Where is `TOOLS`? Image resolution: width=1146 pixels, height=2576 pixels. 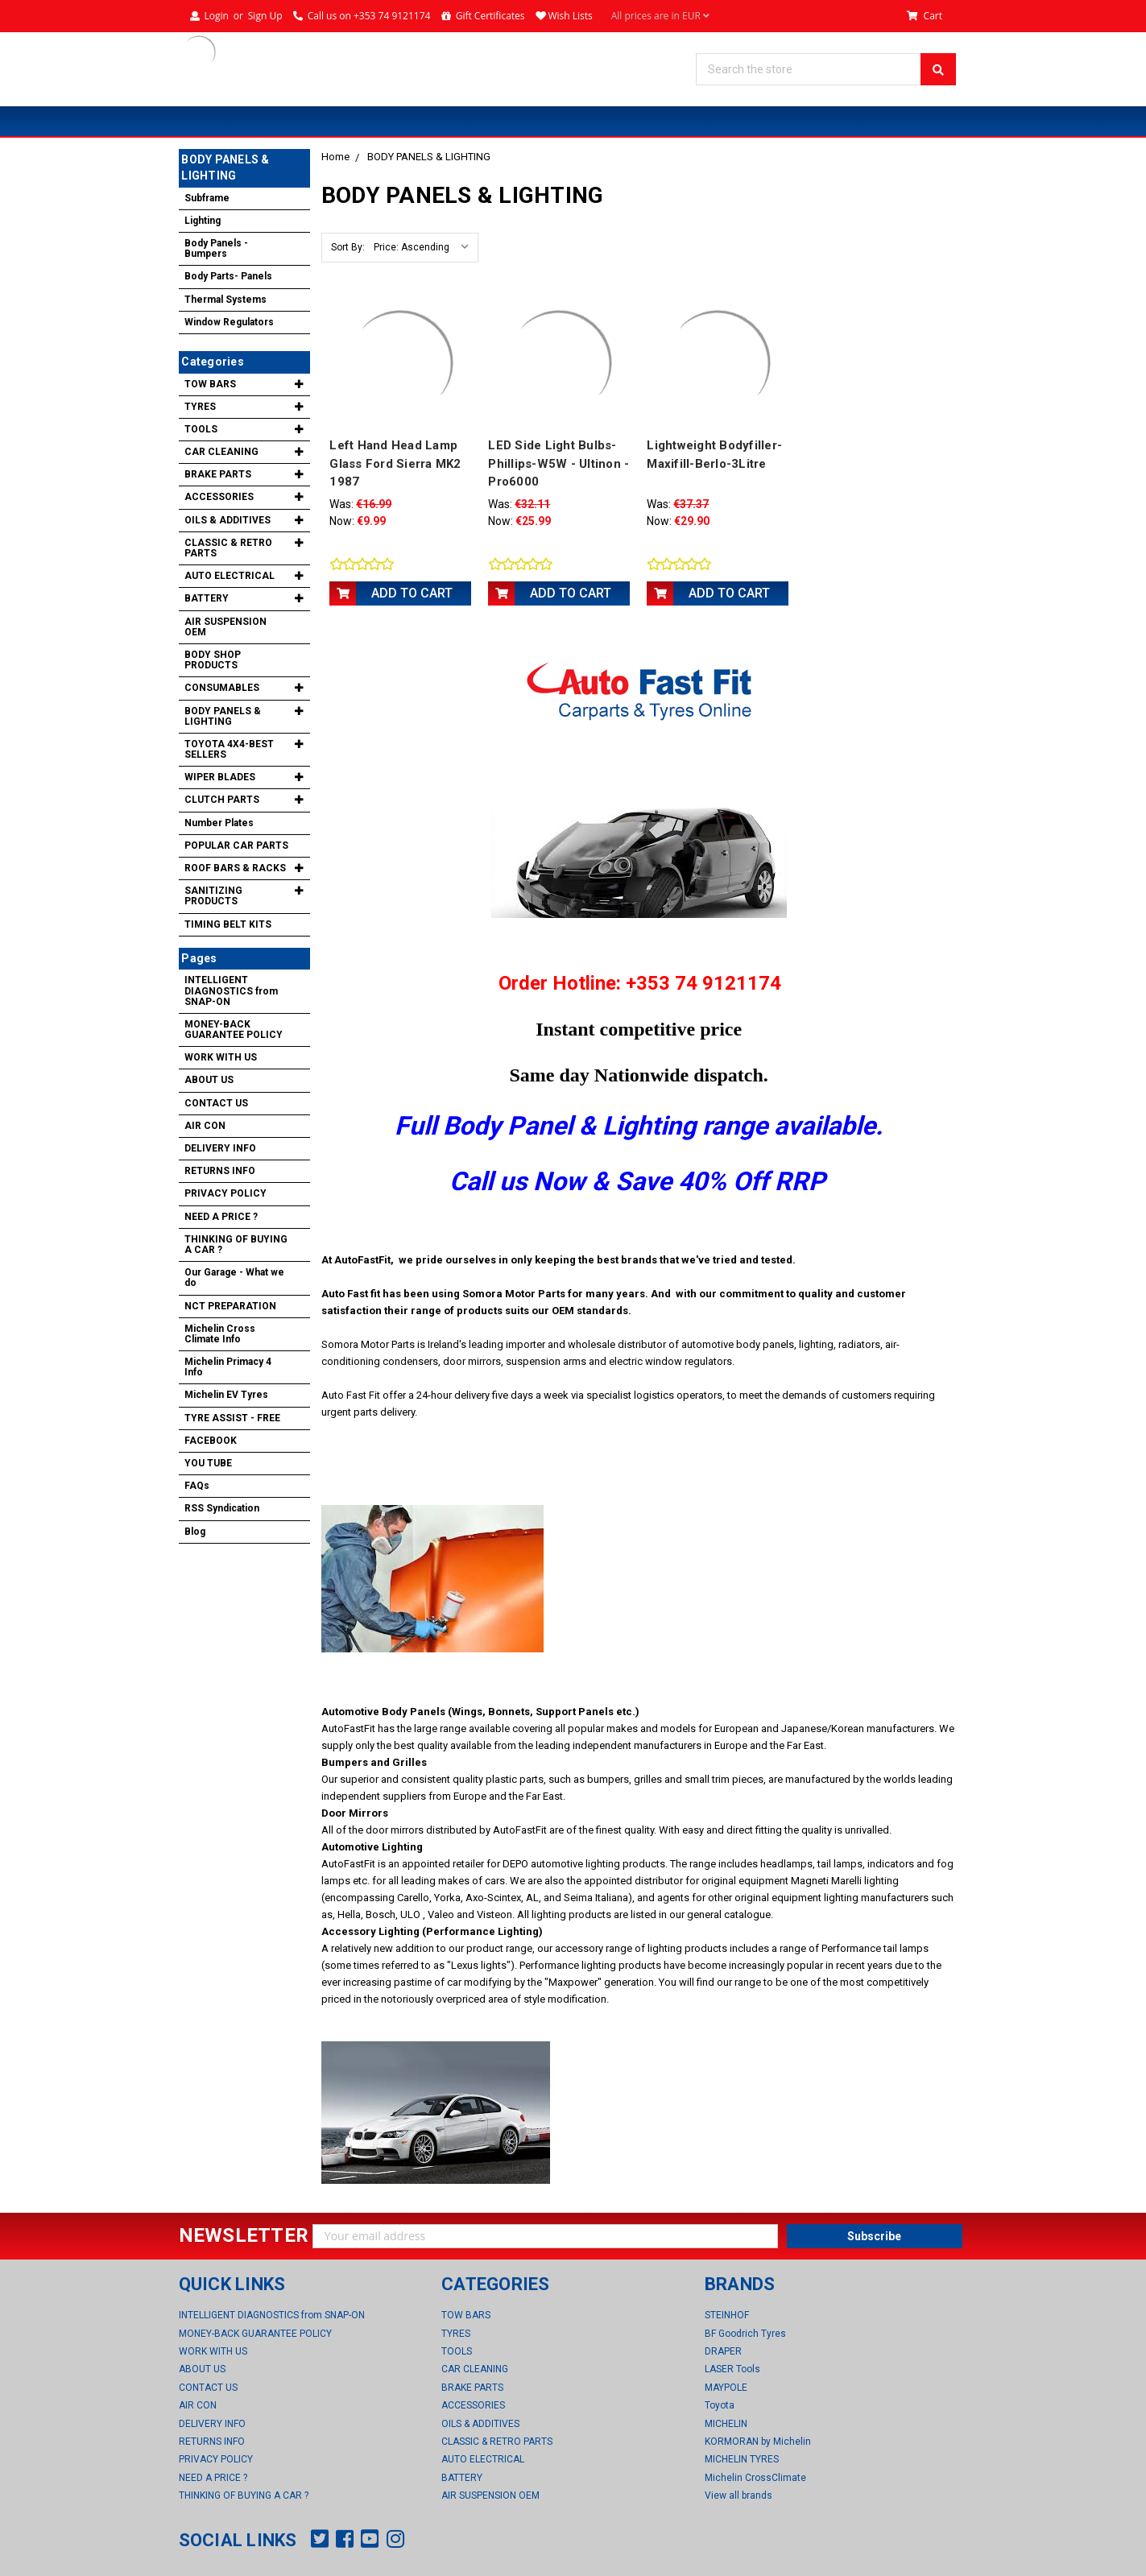 TOOLS is located at coordinates (200, 429).